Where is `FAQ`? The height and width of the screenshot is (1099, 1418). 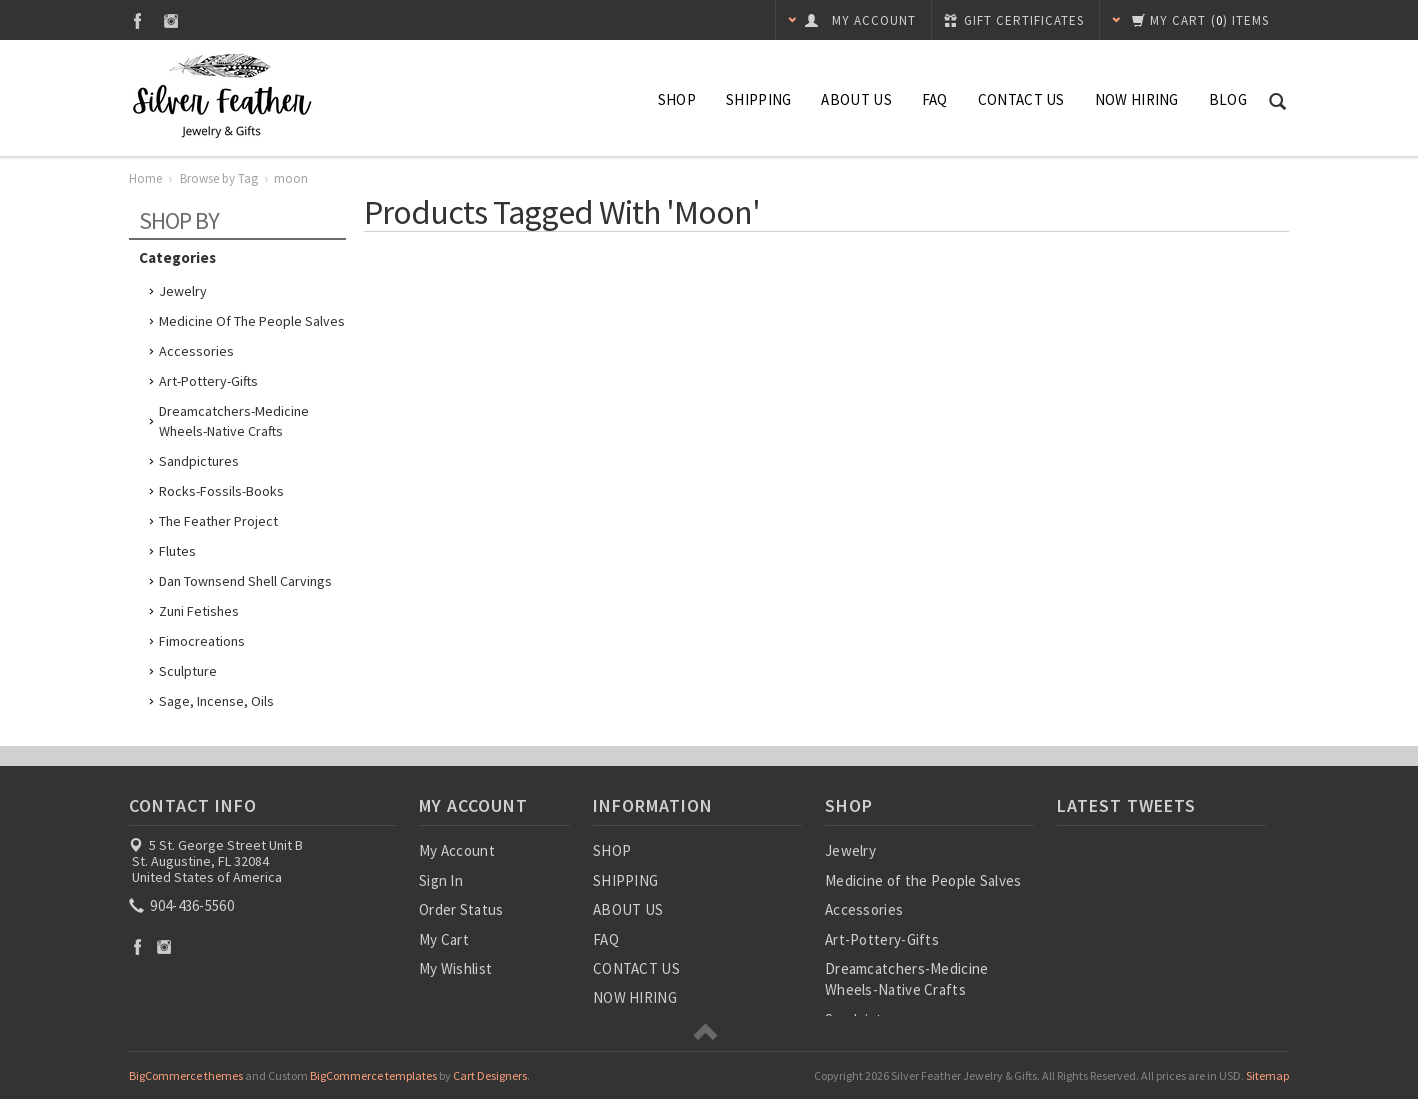 FAQ is located at coordinates (935, 99).